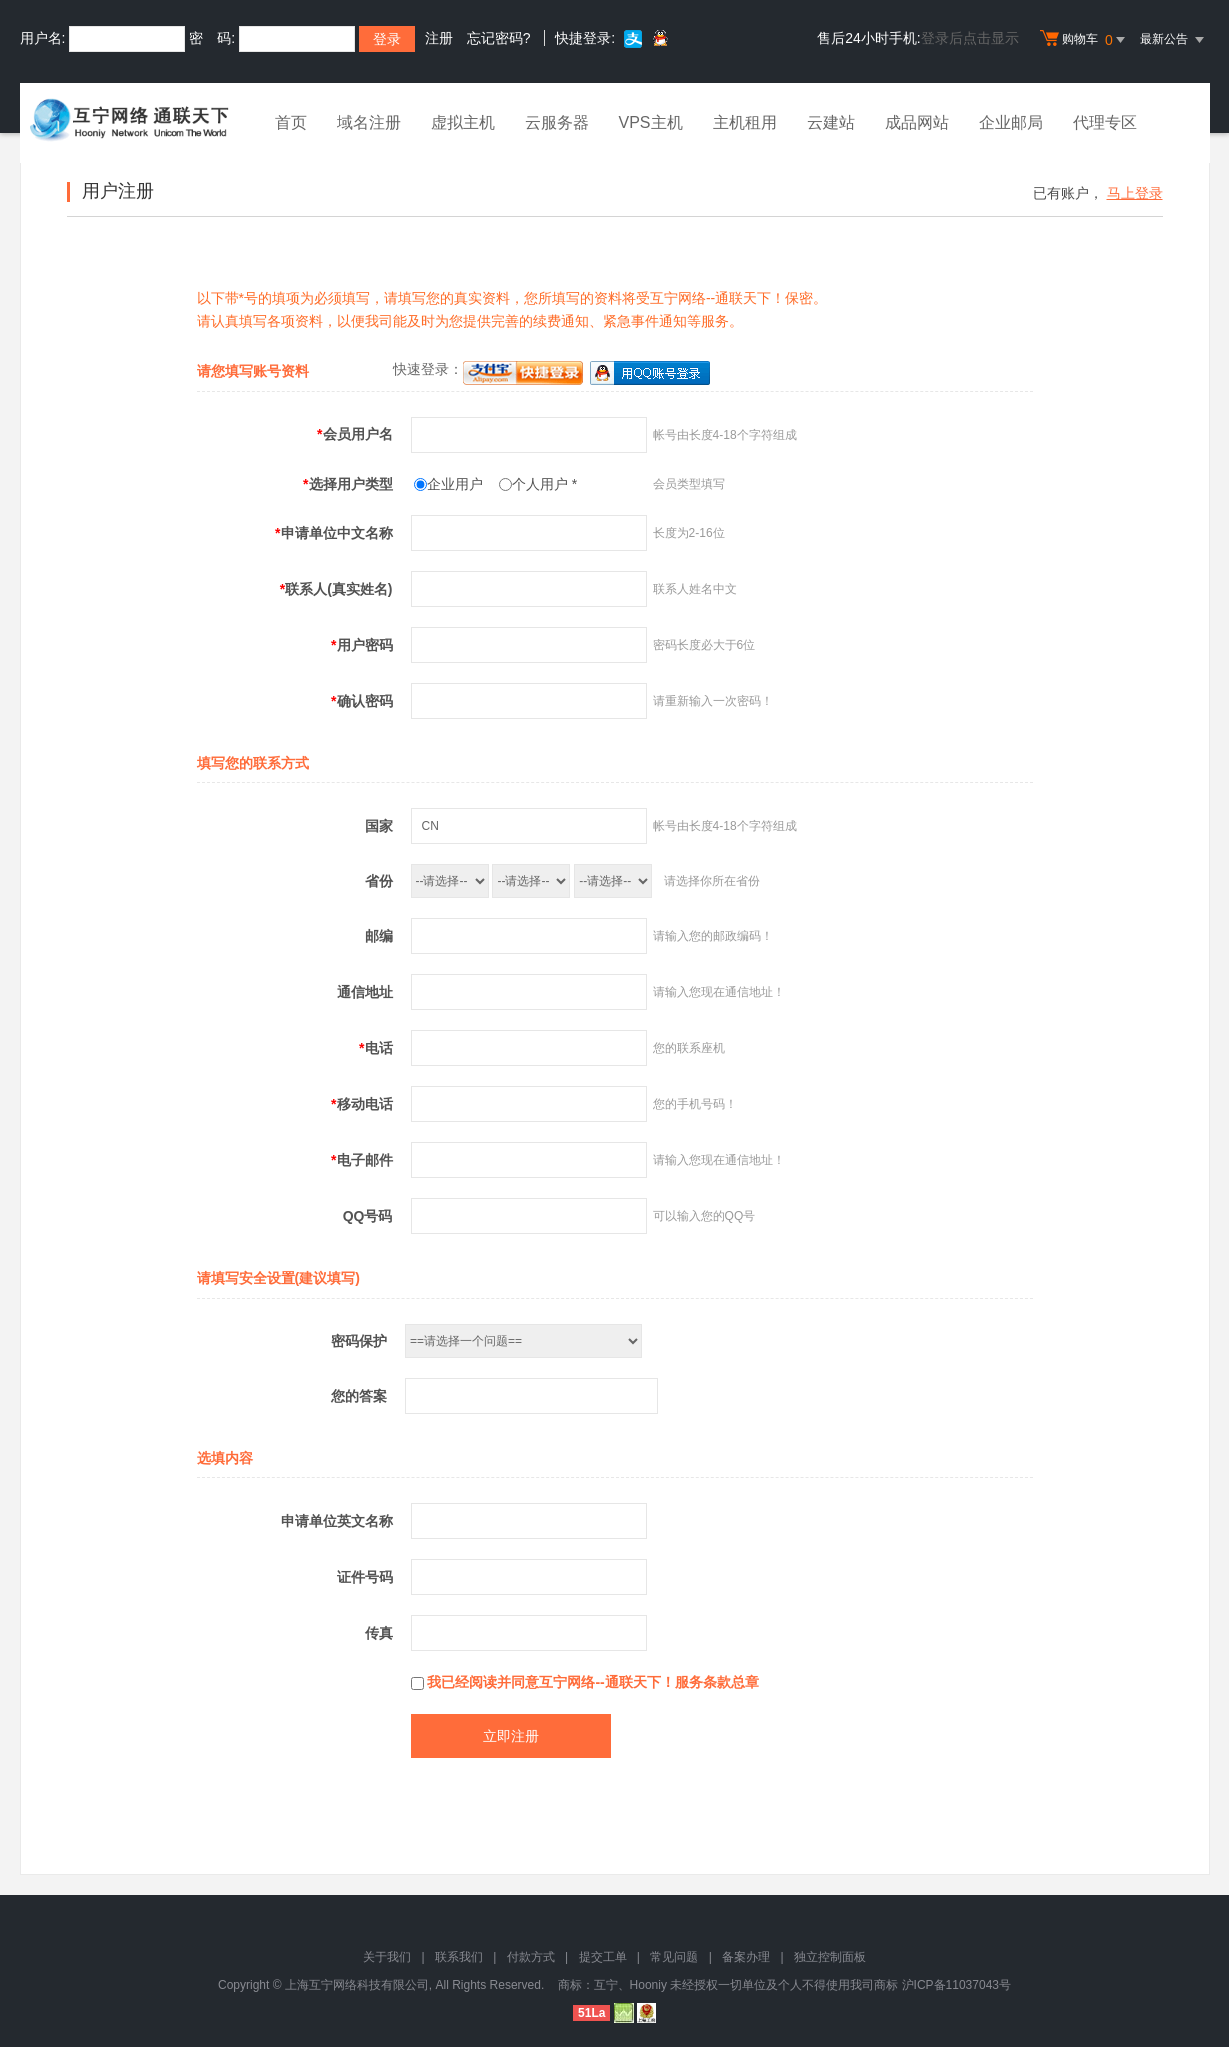 Image resolution: width=1229 pixels, height=2047 pixels. Describe the element at coordinates (1105, 122) in the screenshot. I see `代理专区` at that location.